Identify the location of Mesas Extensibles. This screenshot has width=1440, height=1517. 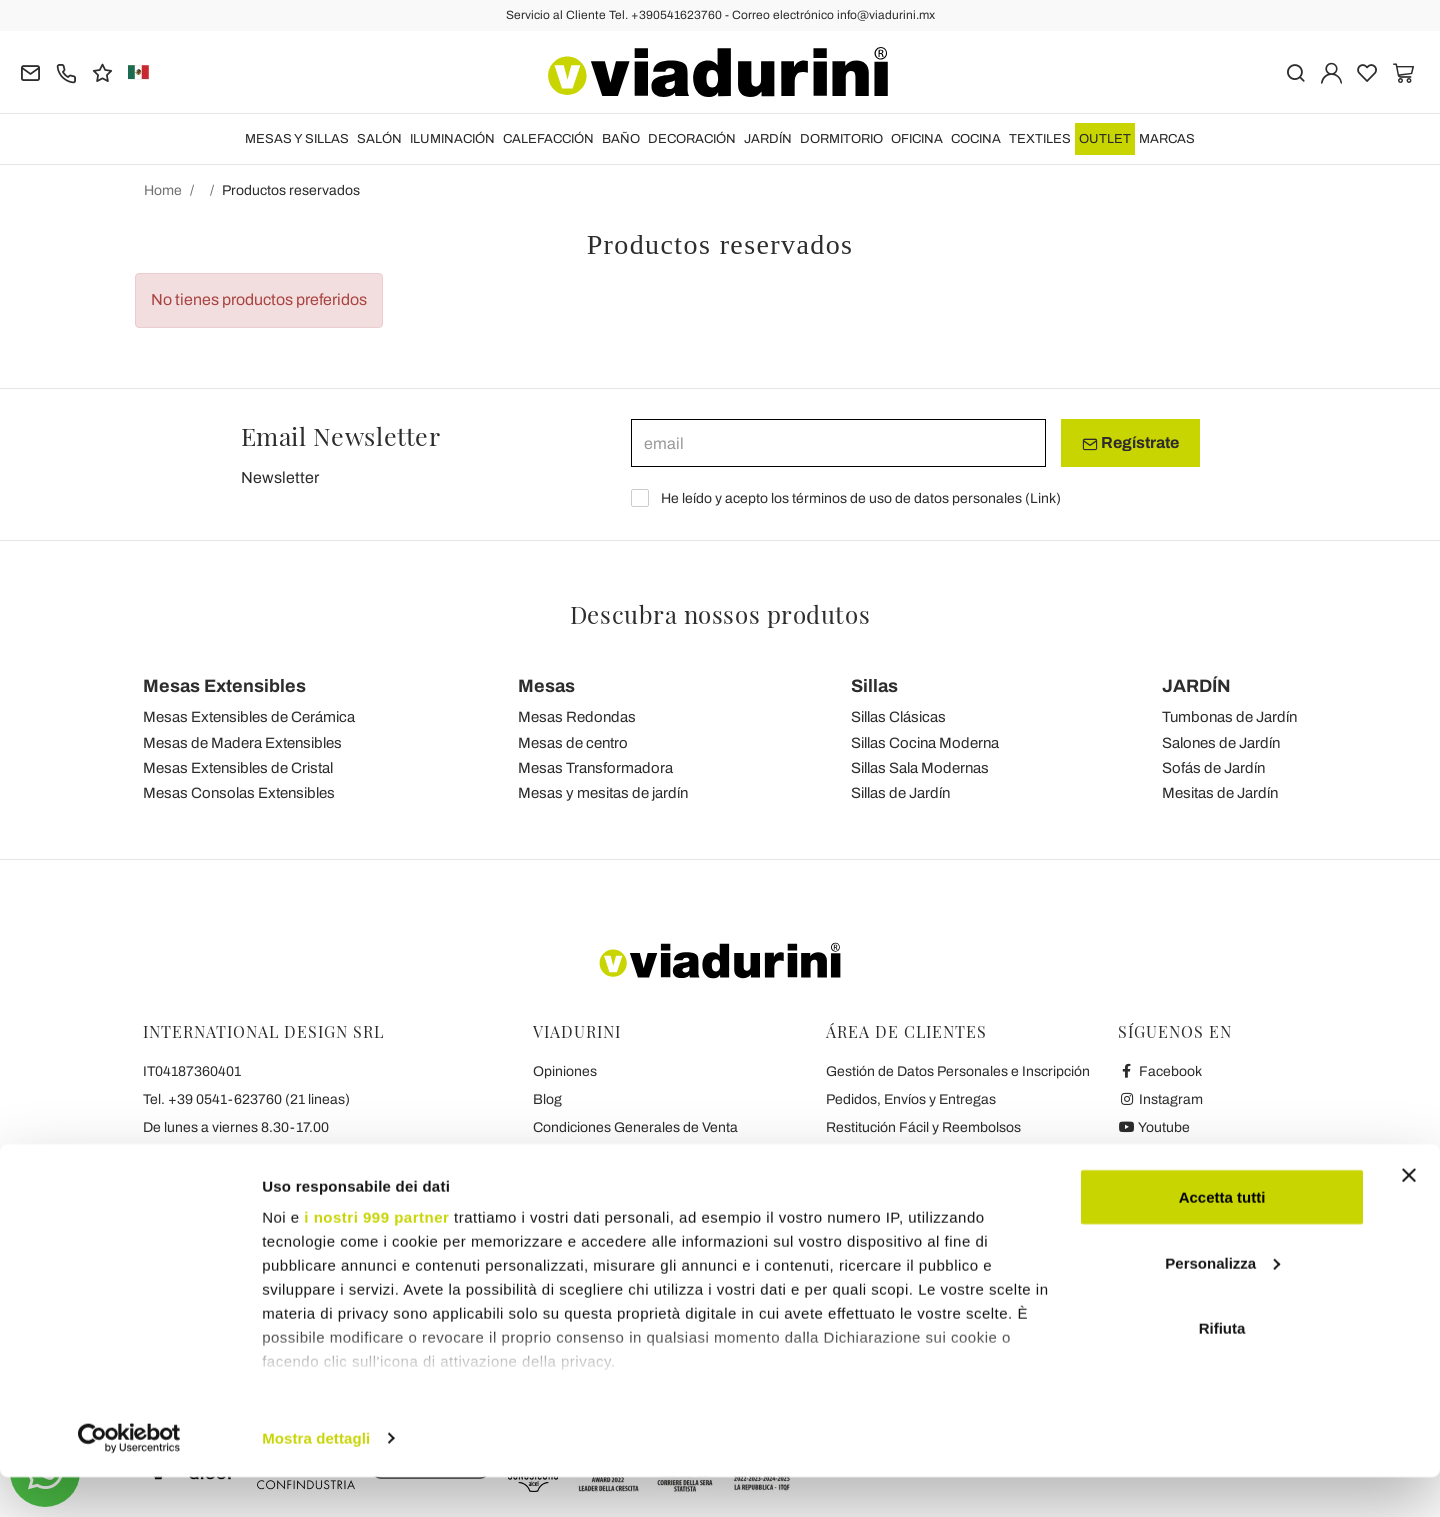
(224, 686).